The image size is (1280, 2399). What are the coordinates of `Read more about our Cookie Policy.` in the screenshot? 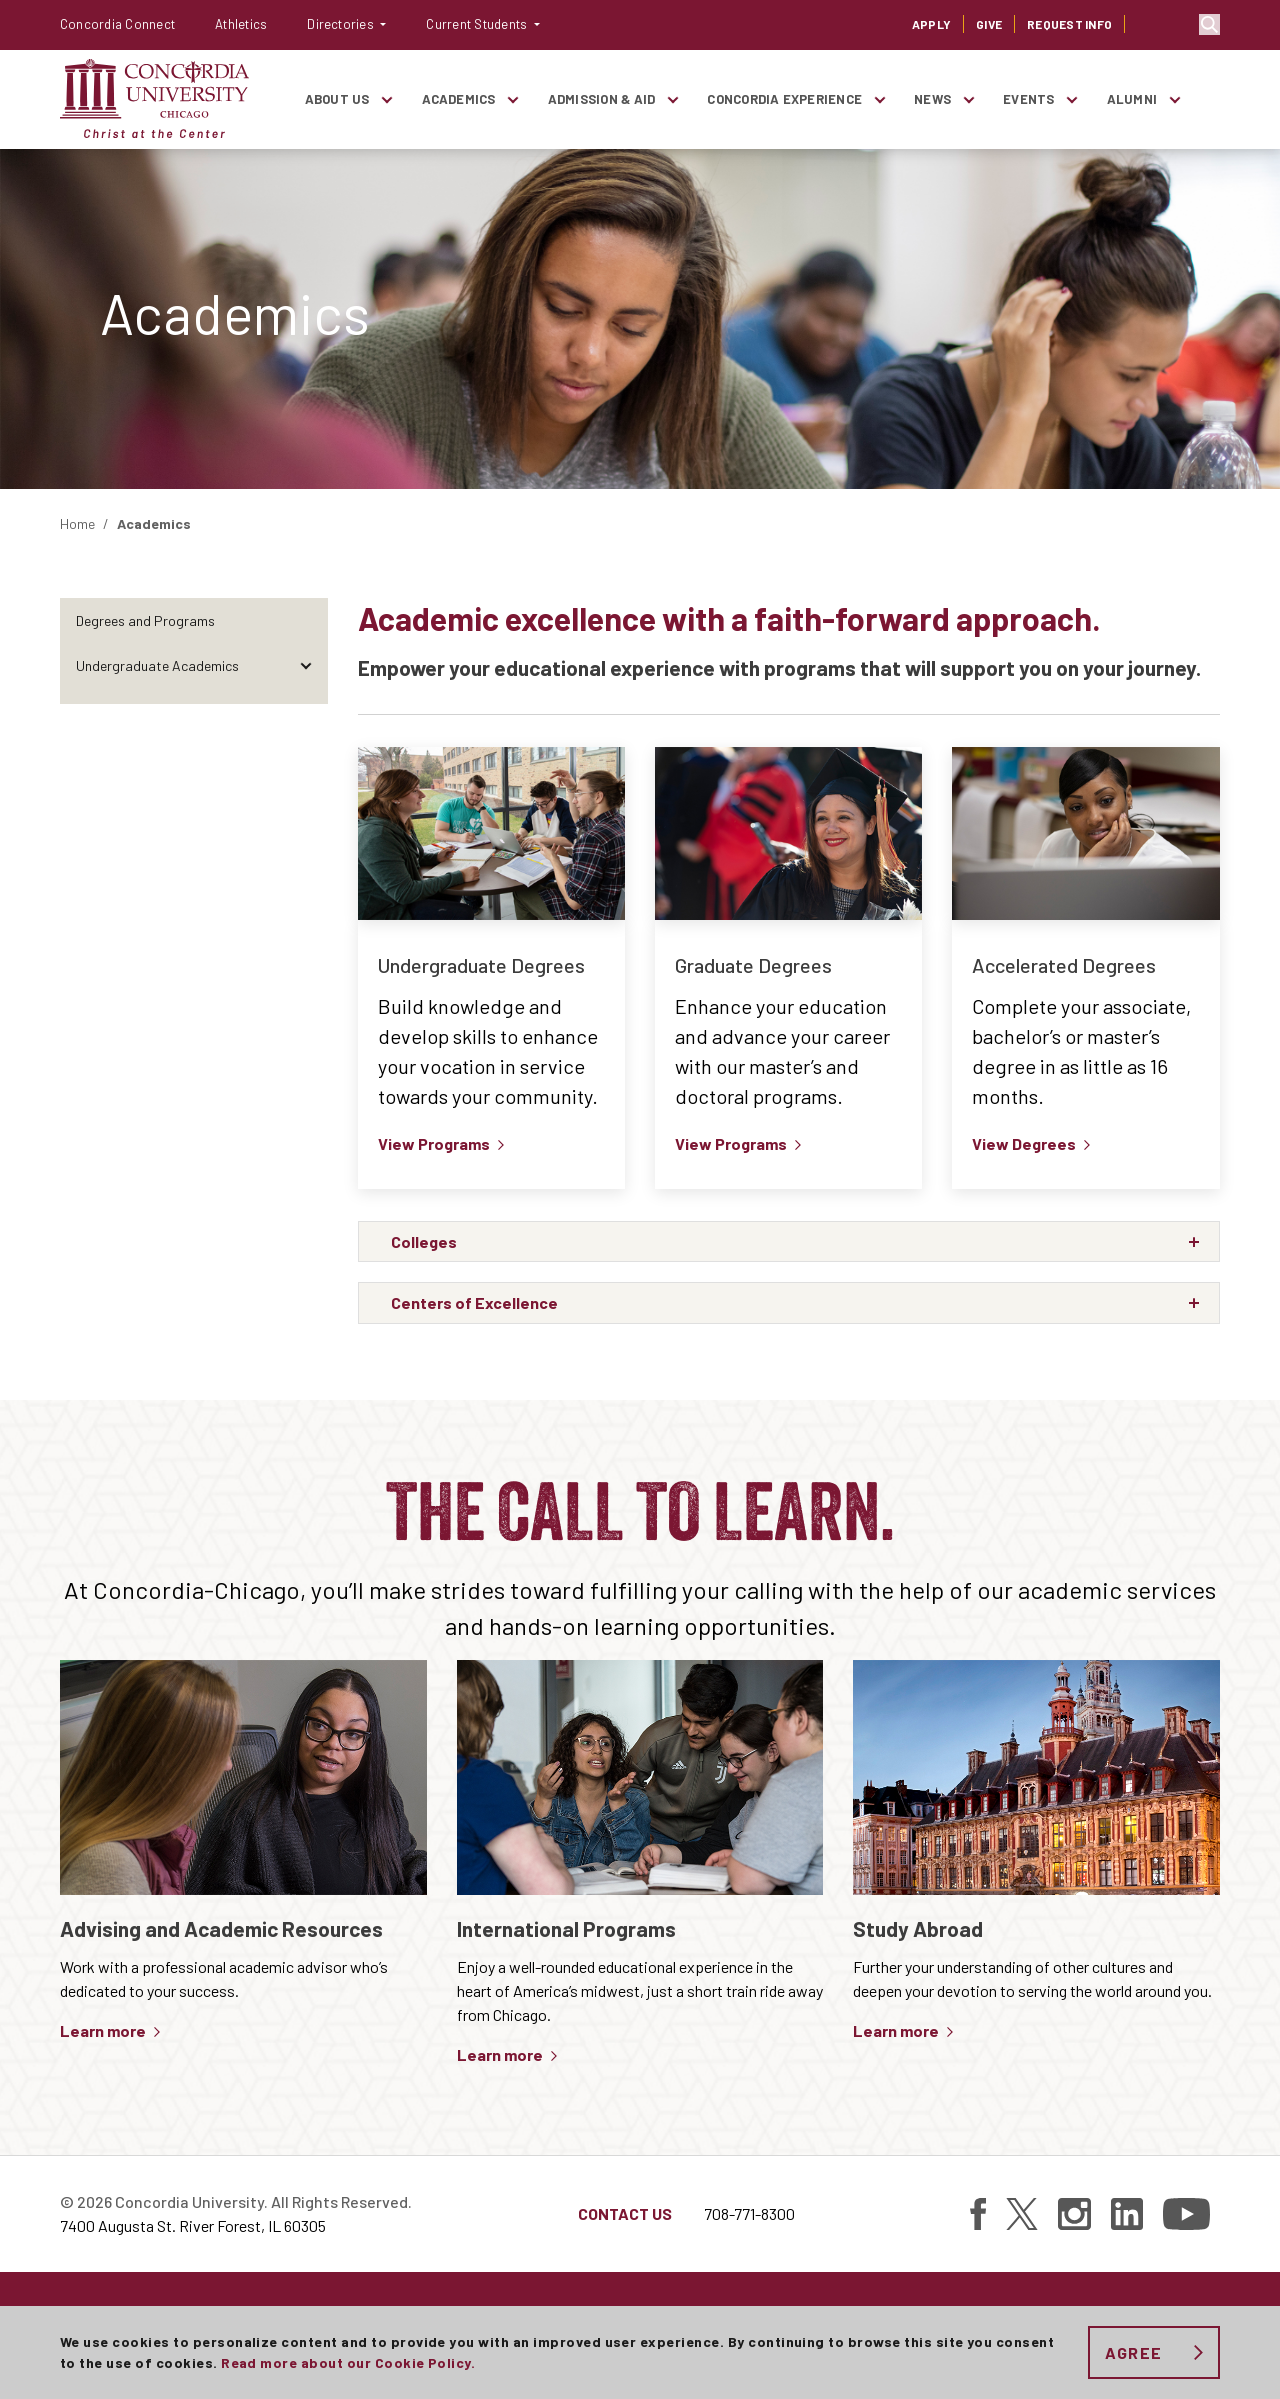 It's located at (348, 2362).